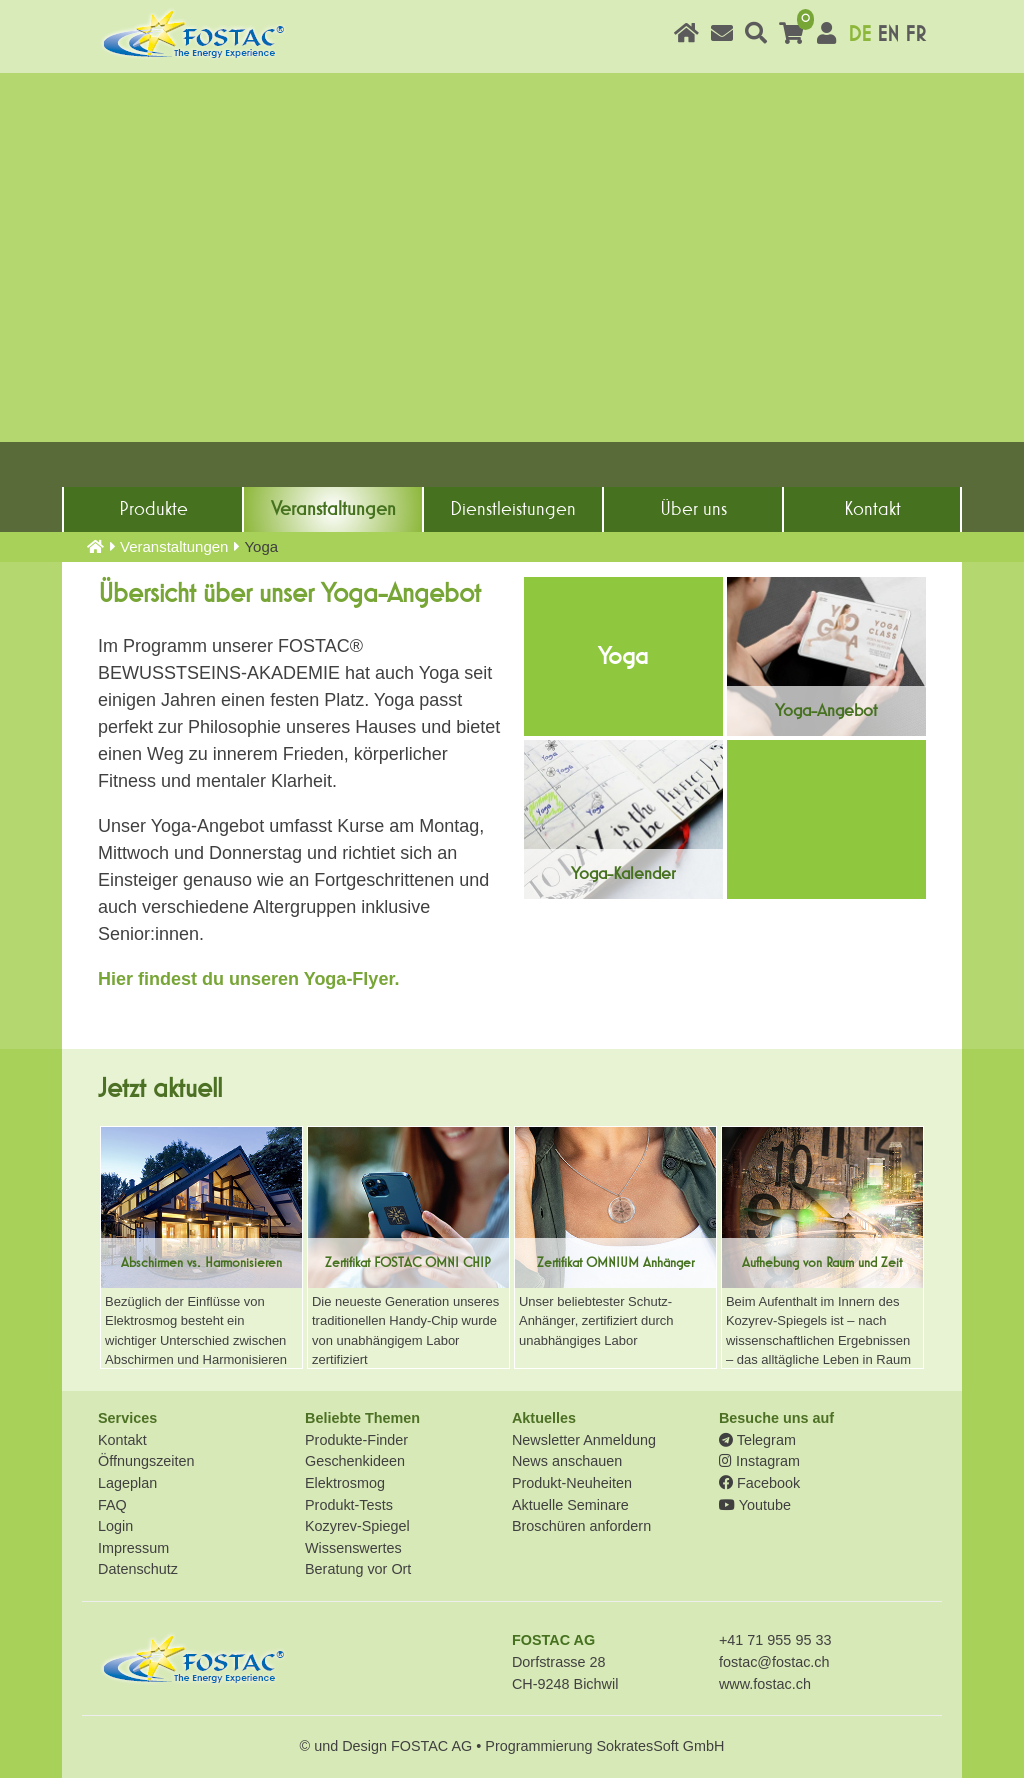  Describe the element at coordinates (859, 34) in the screenshot. I see `DE` at that location.